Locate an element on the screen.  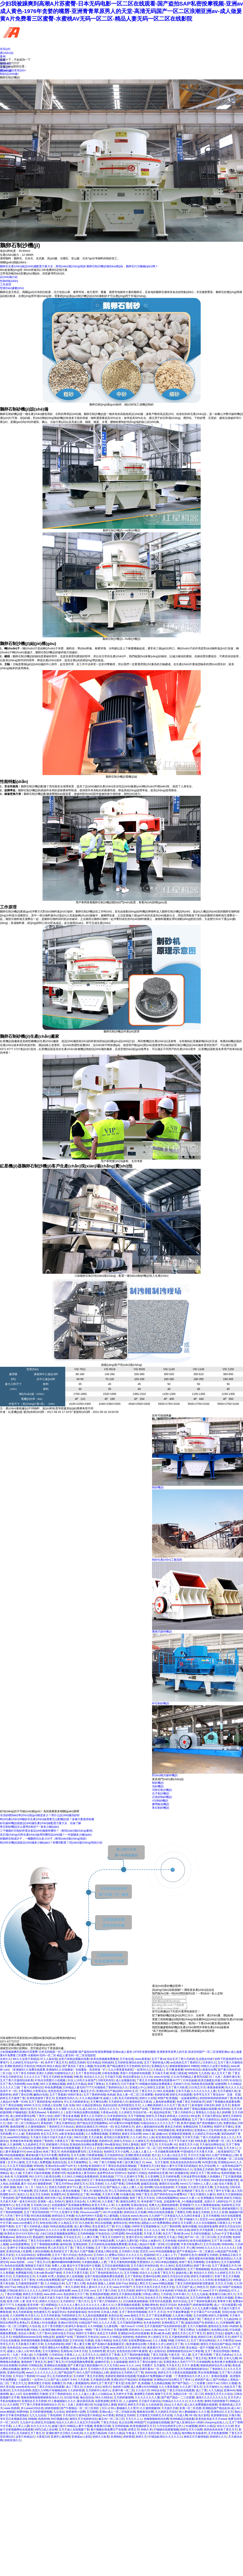
综合五月天天天天天五月 is located at coordinates (118, 2281).